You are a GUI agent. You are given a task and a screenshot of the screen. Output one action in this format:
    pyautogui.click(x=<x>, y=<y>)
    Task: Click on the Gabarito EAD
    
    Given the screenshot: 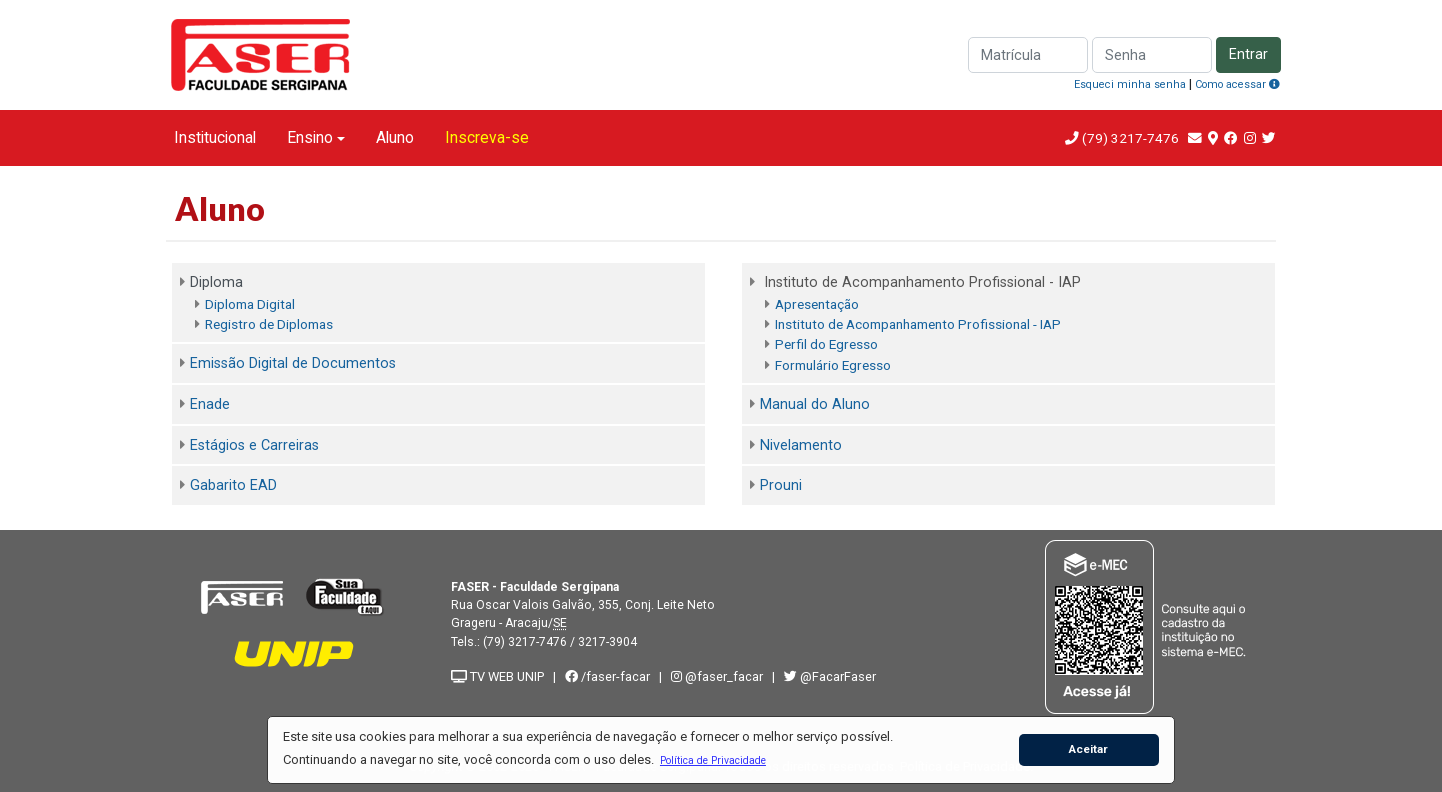 What is the action you would take?
    pyautogui.click(x=233, y=485)
    